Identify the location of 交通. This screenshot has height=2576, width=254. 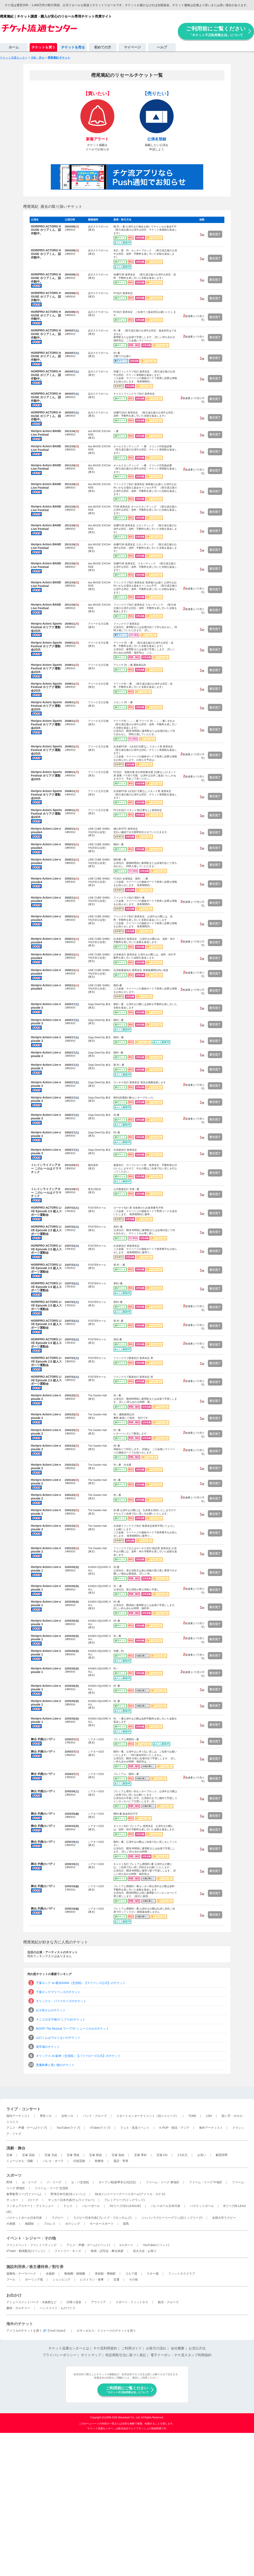
(116, 2279).